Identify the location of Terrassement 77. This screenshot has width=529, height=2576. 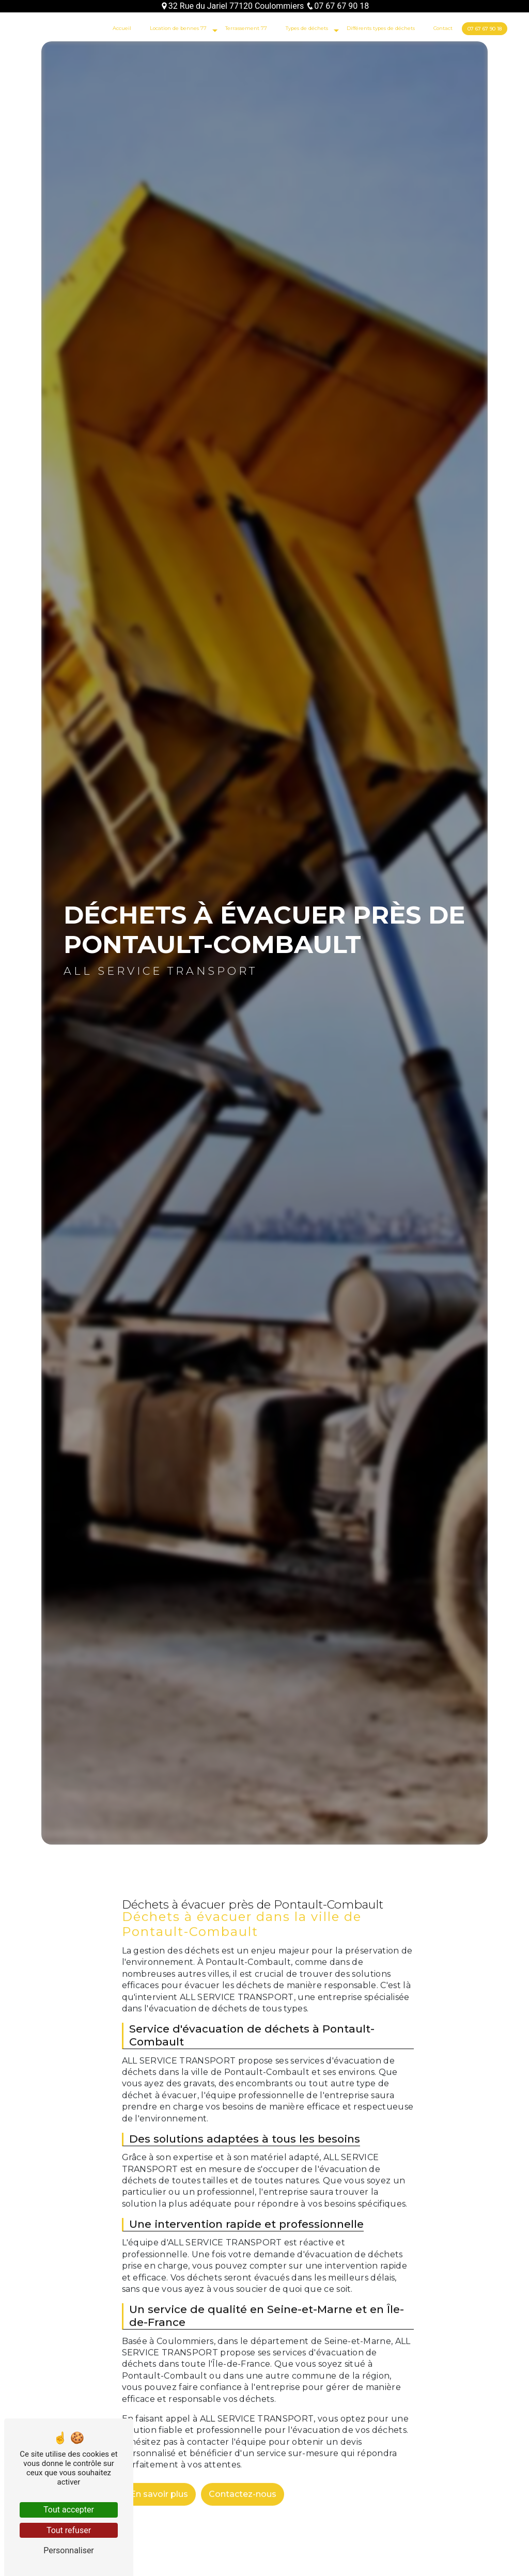
(246, 28).